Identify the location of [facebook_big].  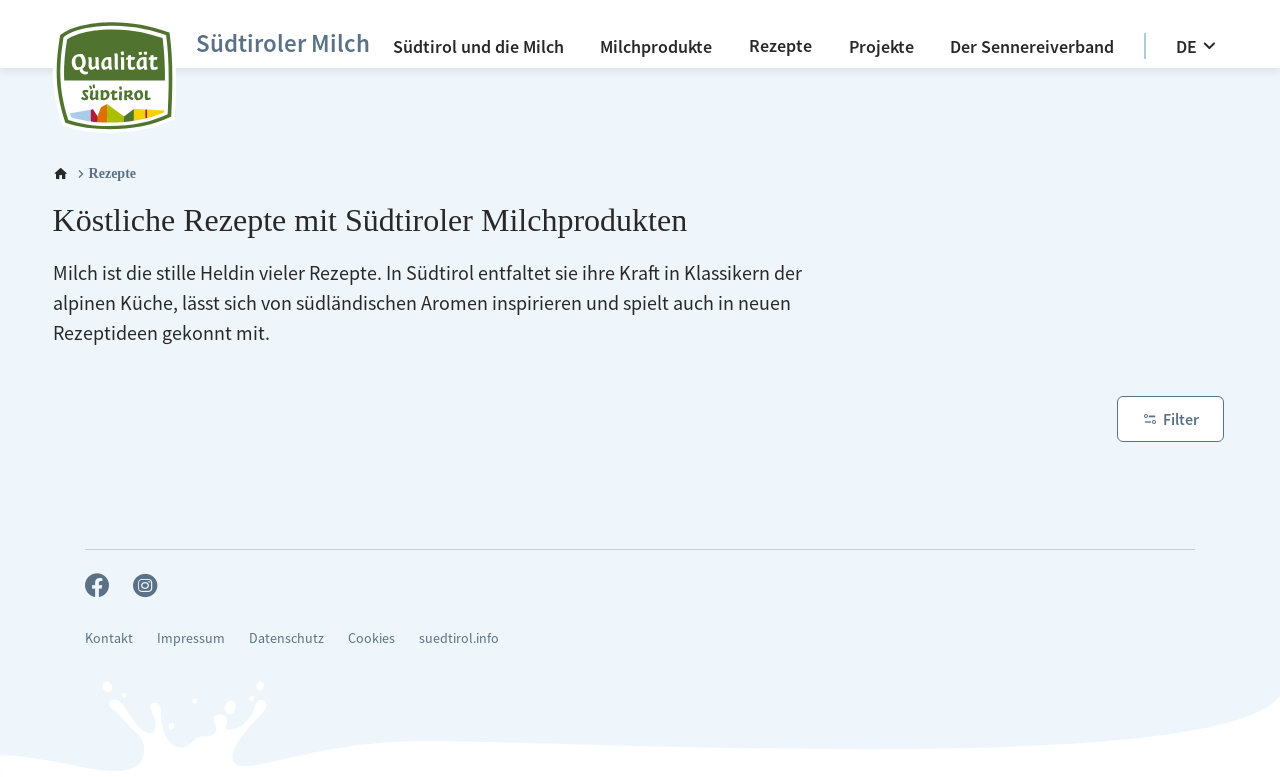
(97, 587).